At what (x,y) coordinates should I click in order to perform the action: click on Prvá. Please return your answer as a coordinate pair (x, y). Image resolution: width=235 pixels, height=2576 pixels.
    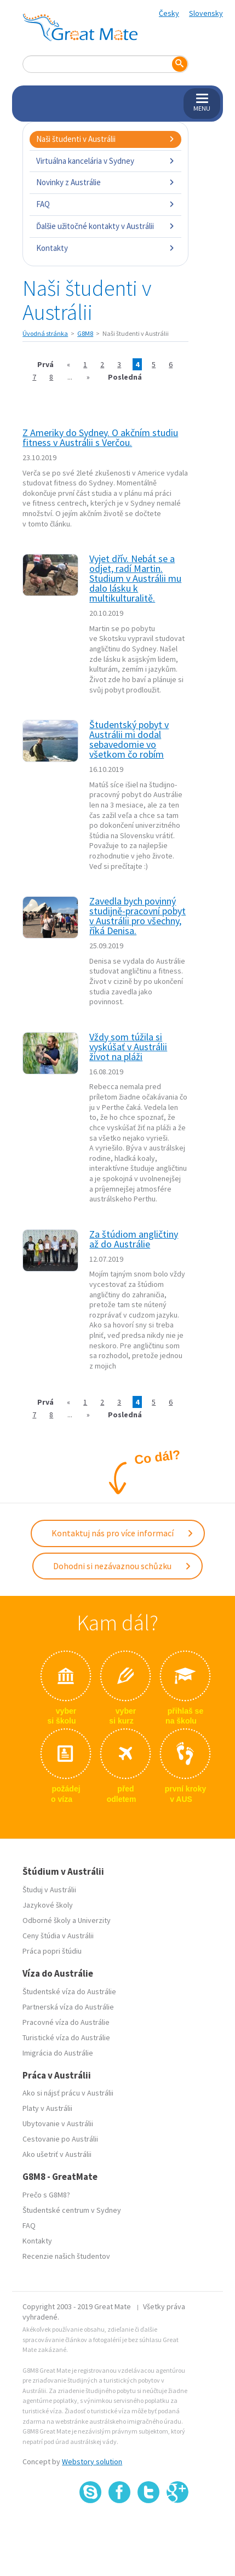
    Looking at the image, I should click on (45, 364).